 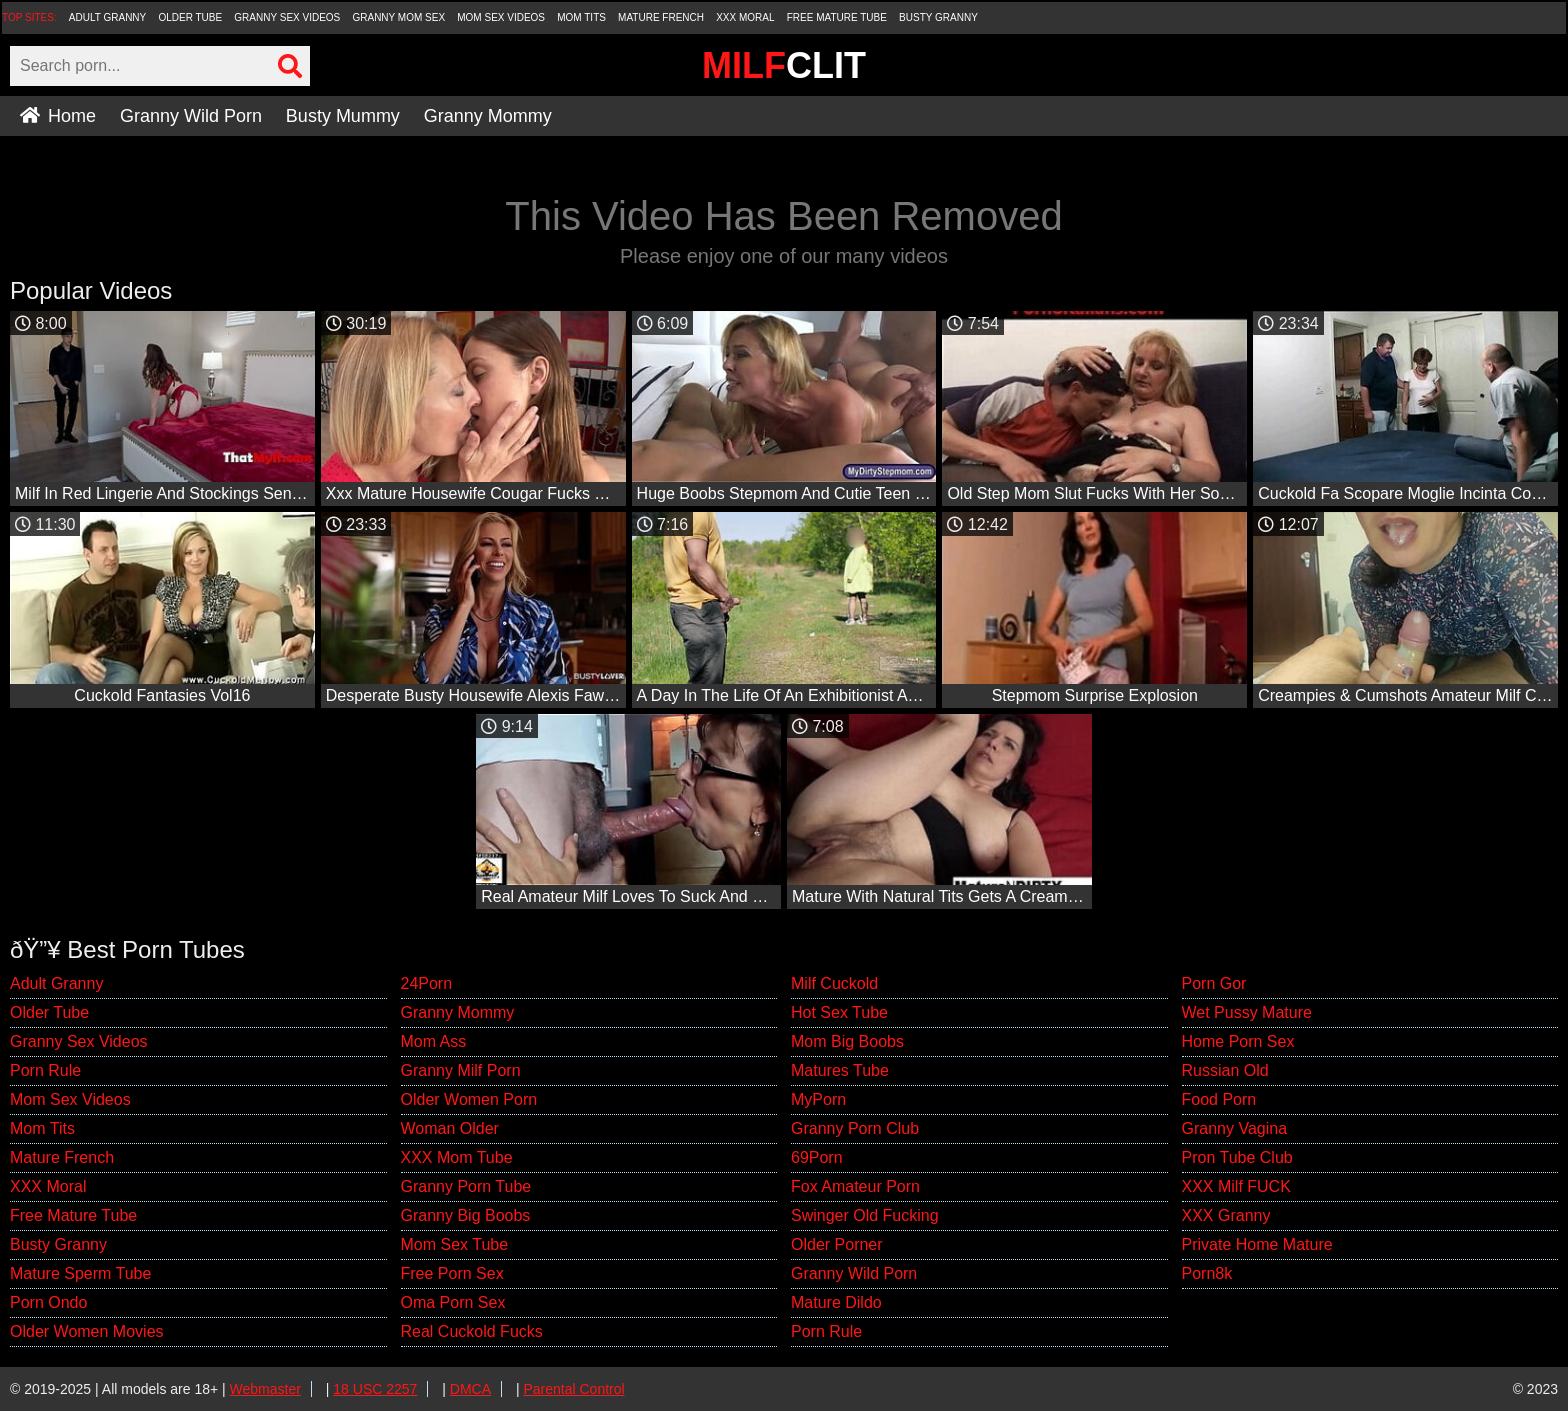 I want to click on MyPorn, so click(x=818, y=1099).